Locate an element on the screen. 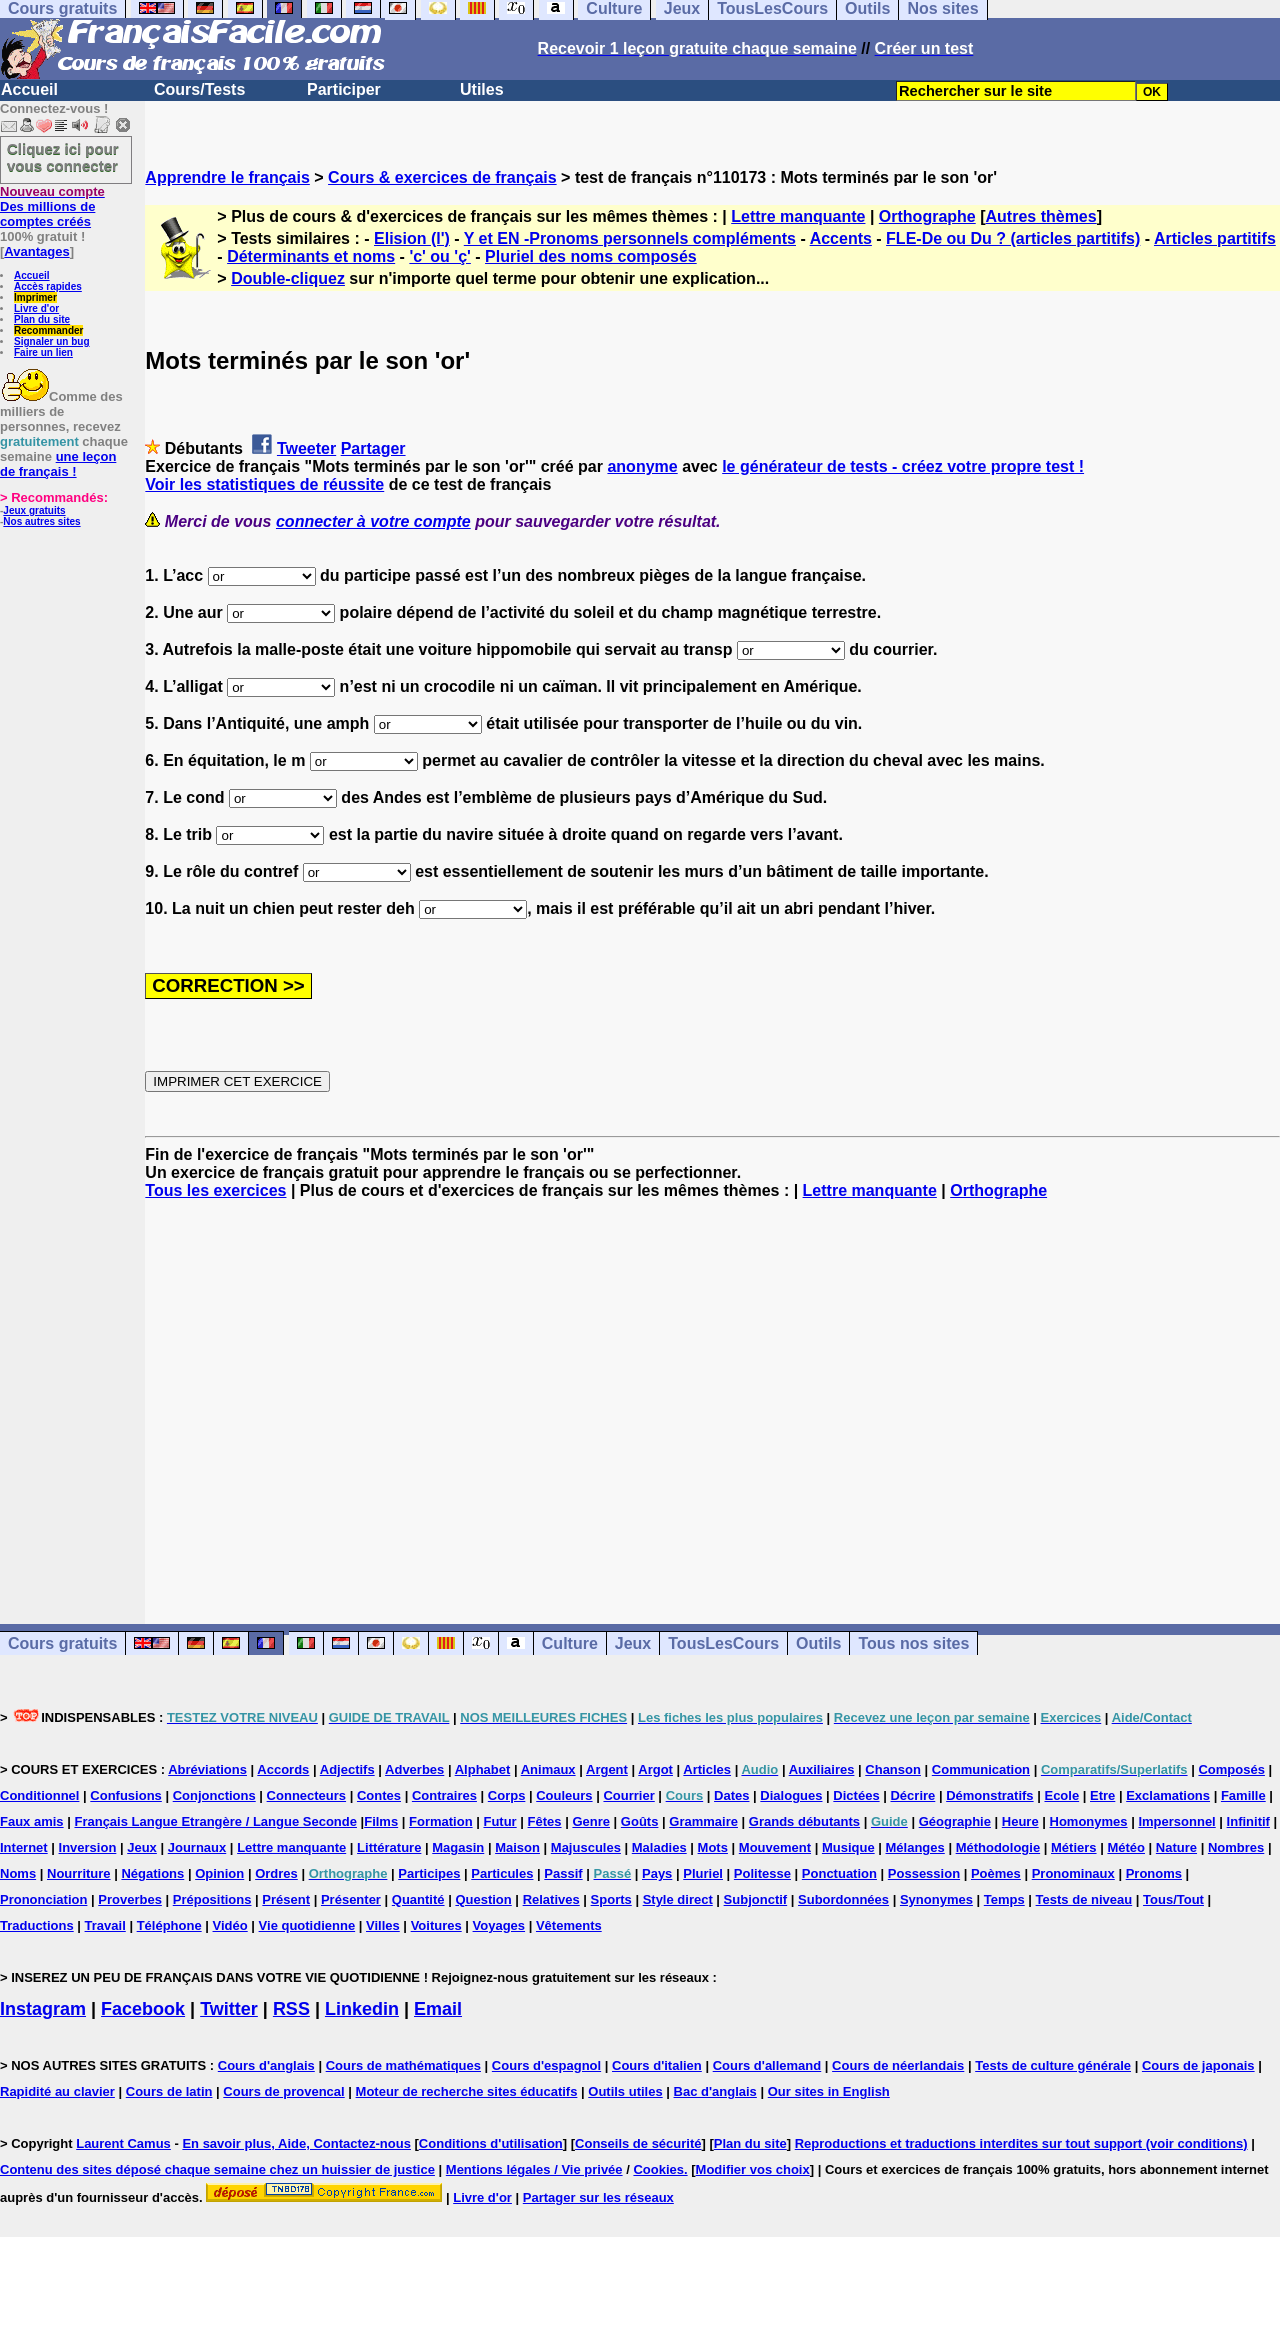  Jeux is located at coordinates (633, 1643).